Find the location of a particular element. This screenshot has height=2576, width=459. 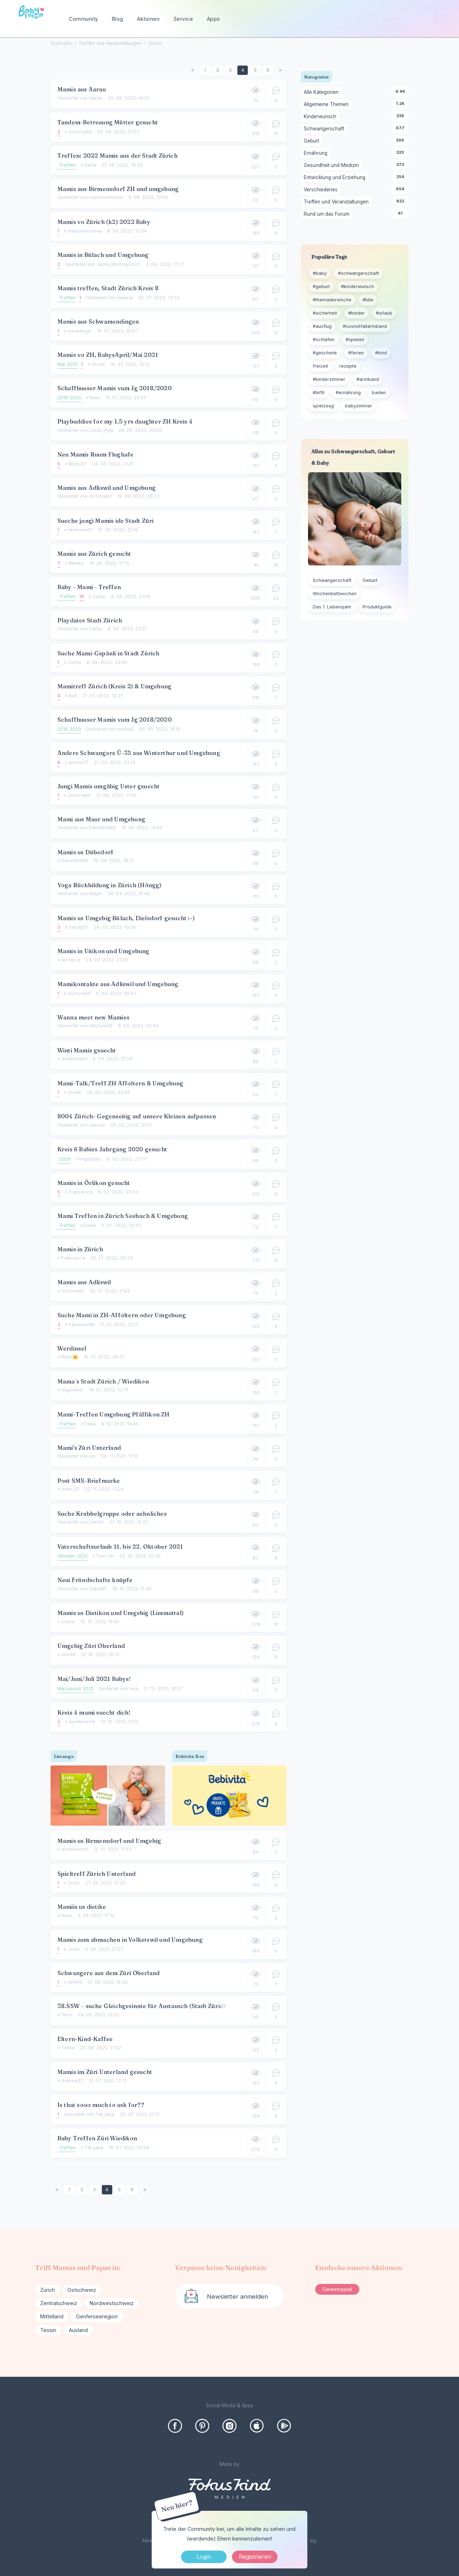

Mami's Züri Unterland is located at coordinates (89, 1447).